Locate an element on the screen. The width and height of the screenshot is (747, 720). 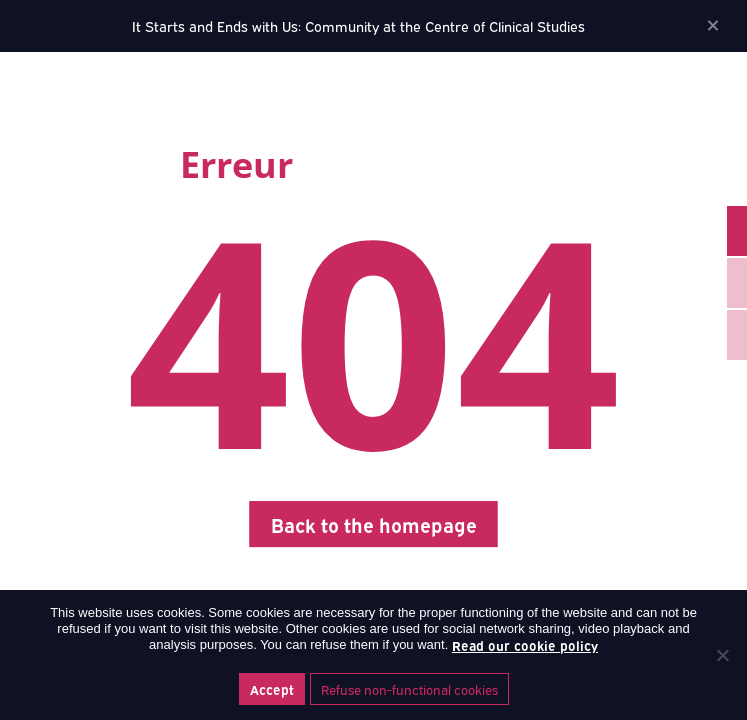
Accept is located at coordinates (272, 689).